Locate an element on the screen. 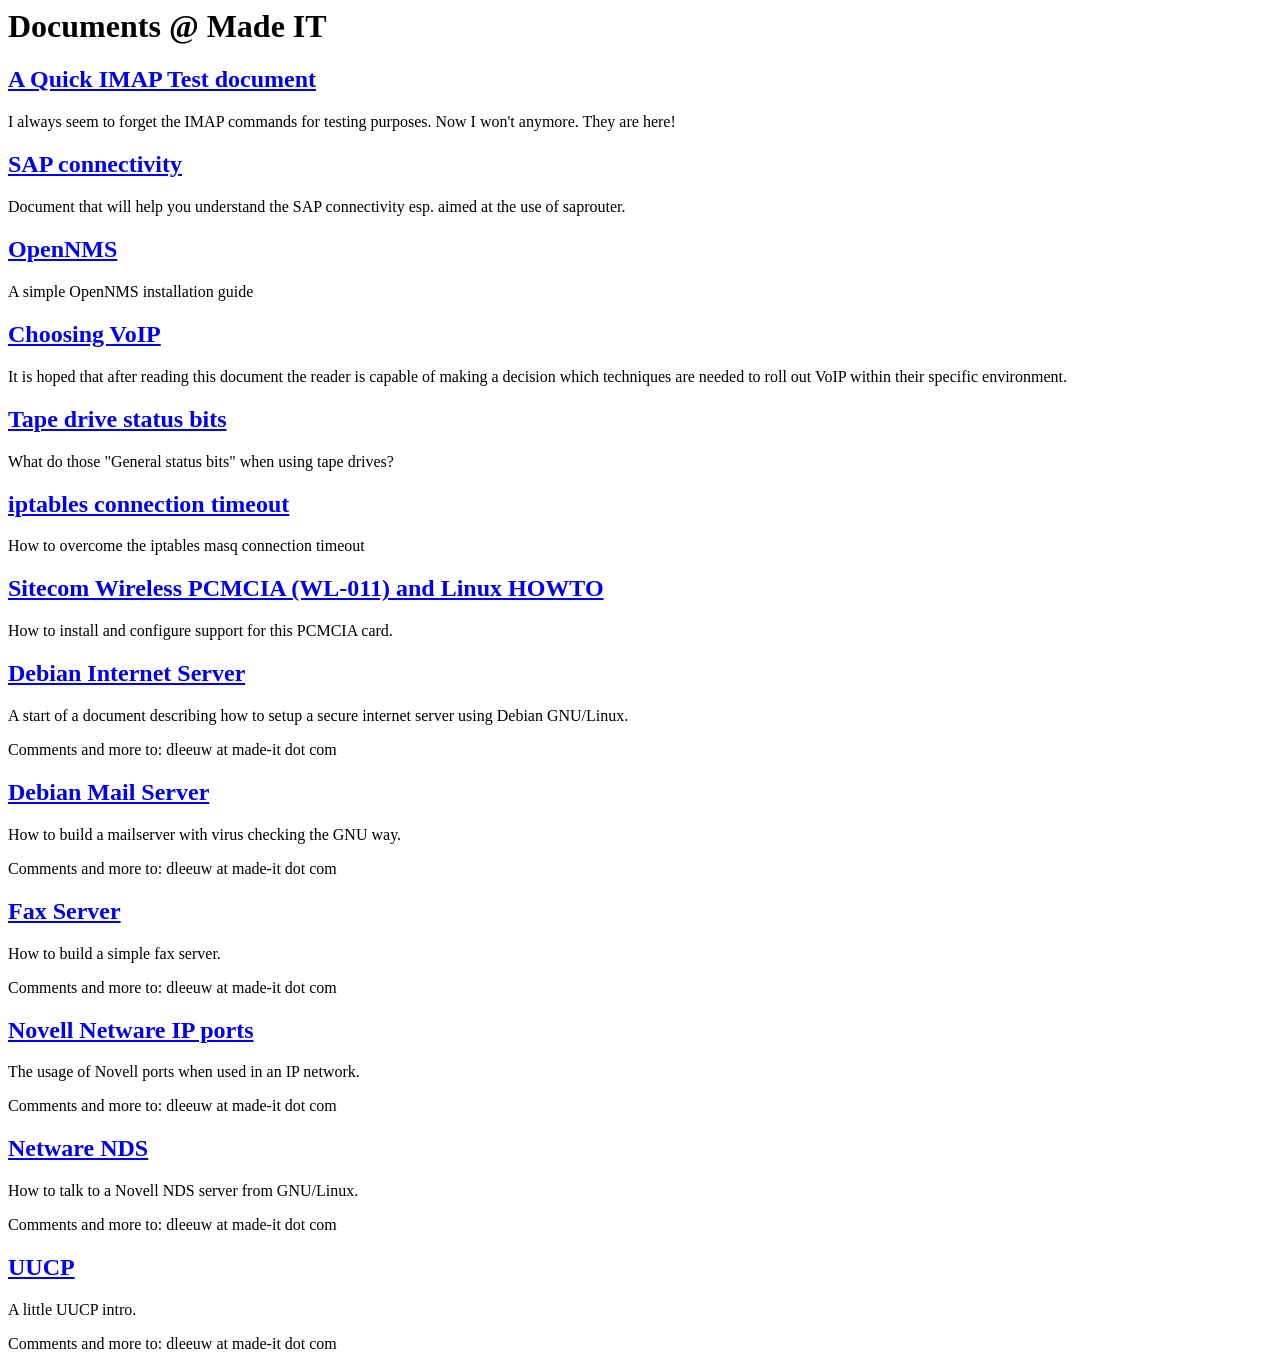 This screenshot has height=1369, width=1273. SAP connectivity is located at coordinates (95, 164).